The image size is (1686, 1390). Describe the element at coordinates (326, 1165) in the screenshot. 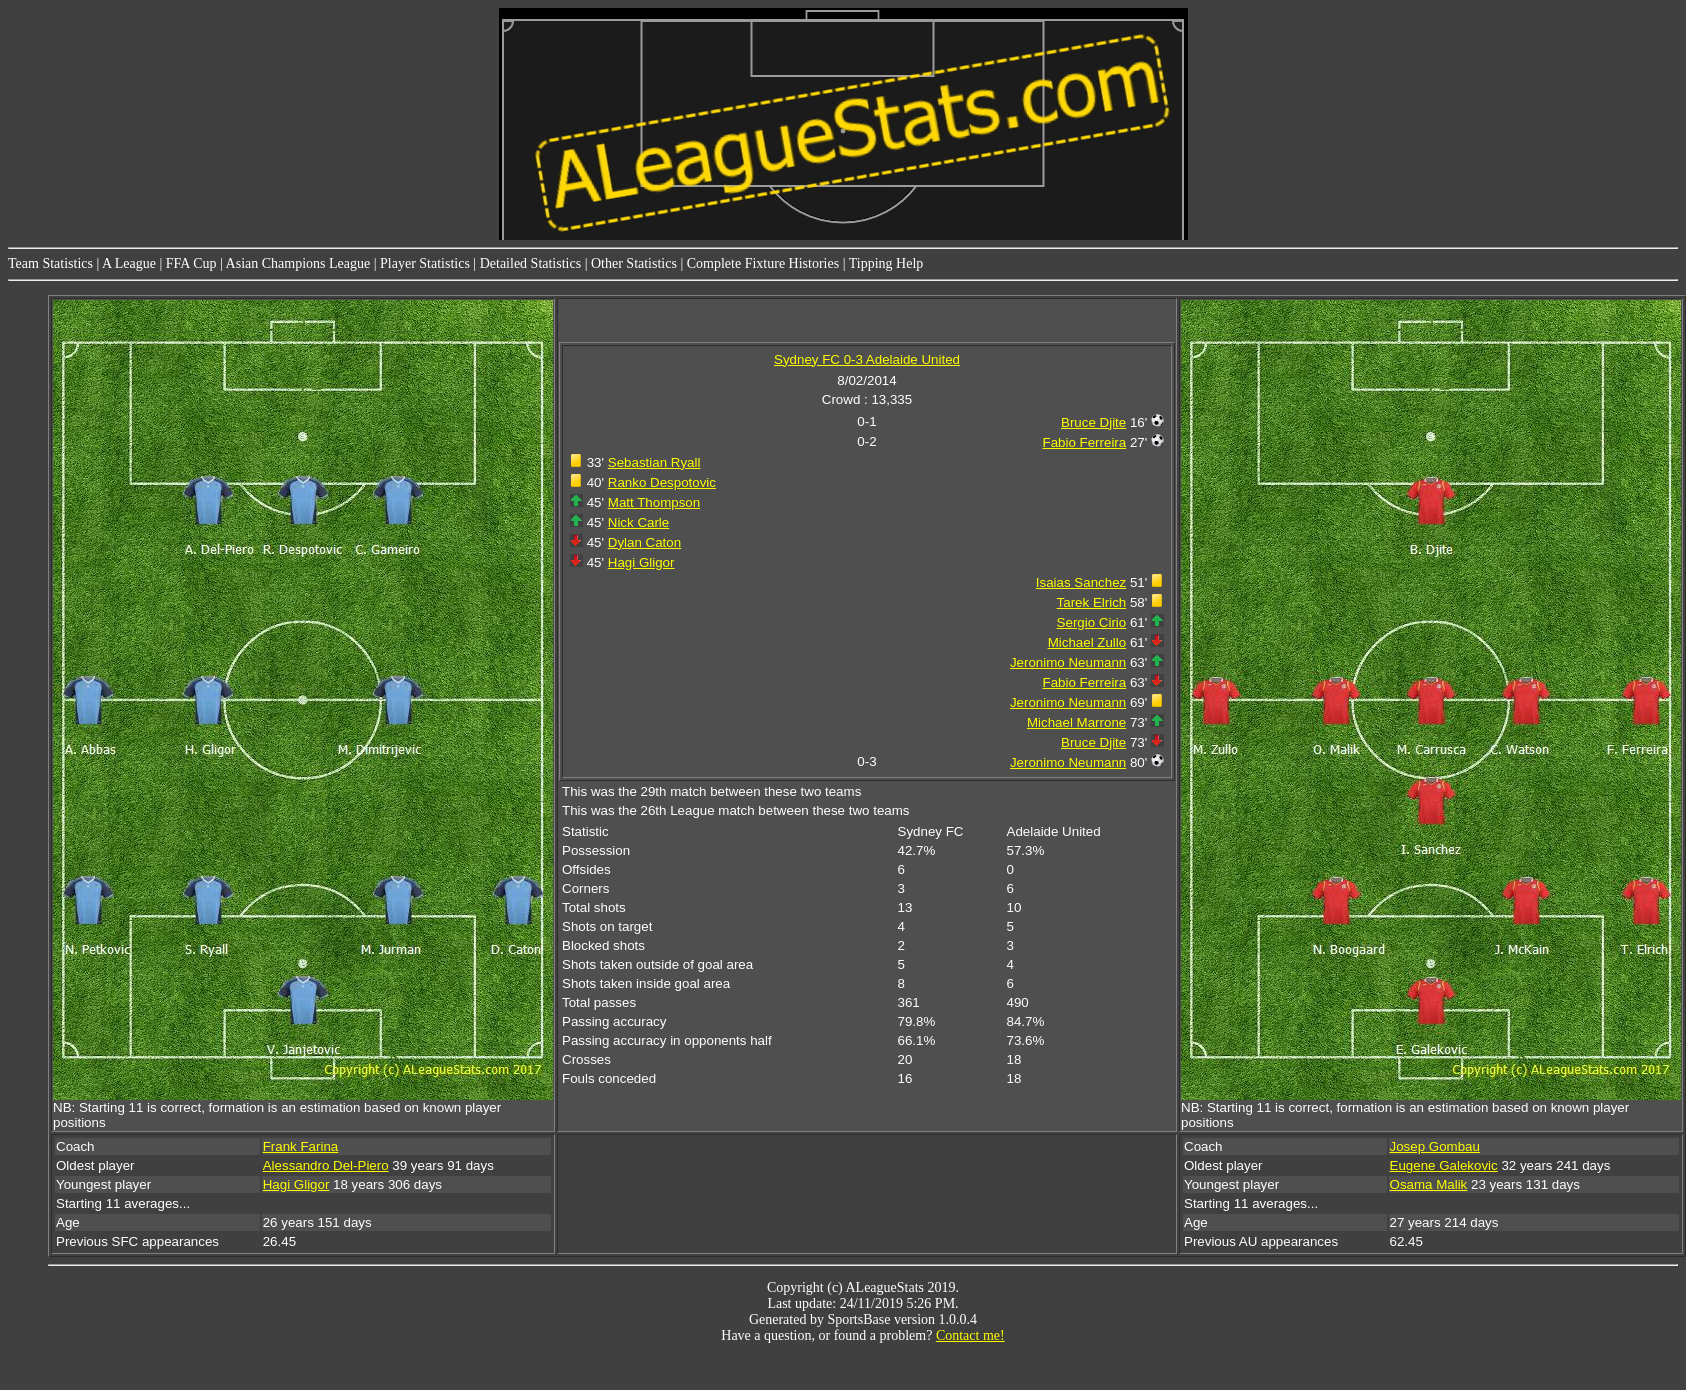

I see `Alessandro Del-Piero` at that location.